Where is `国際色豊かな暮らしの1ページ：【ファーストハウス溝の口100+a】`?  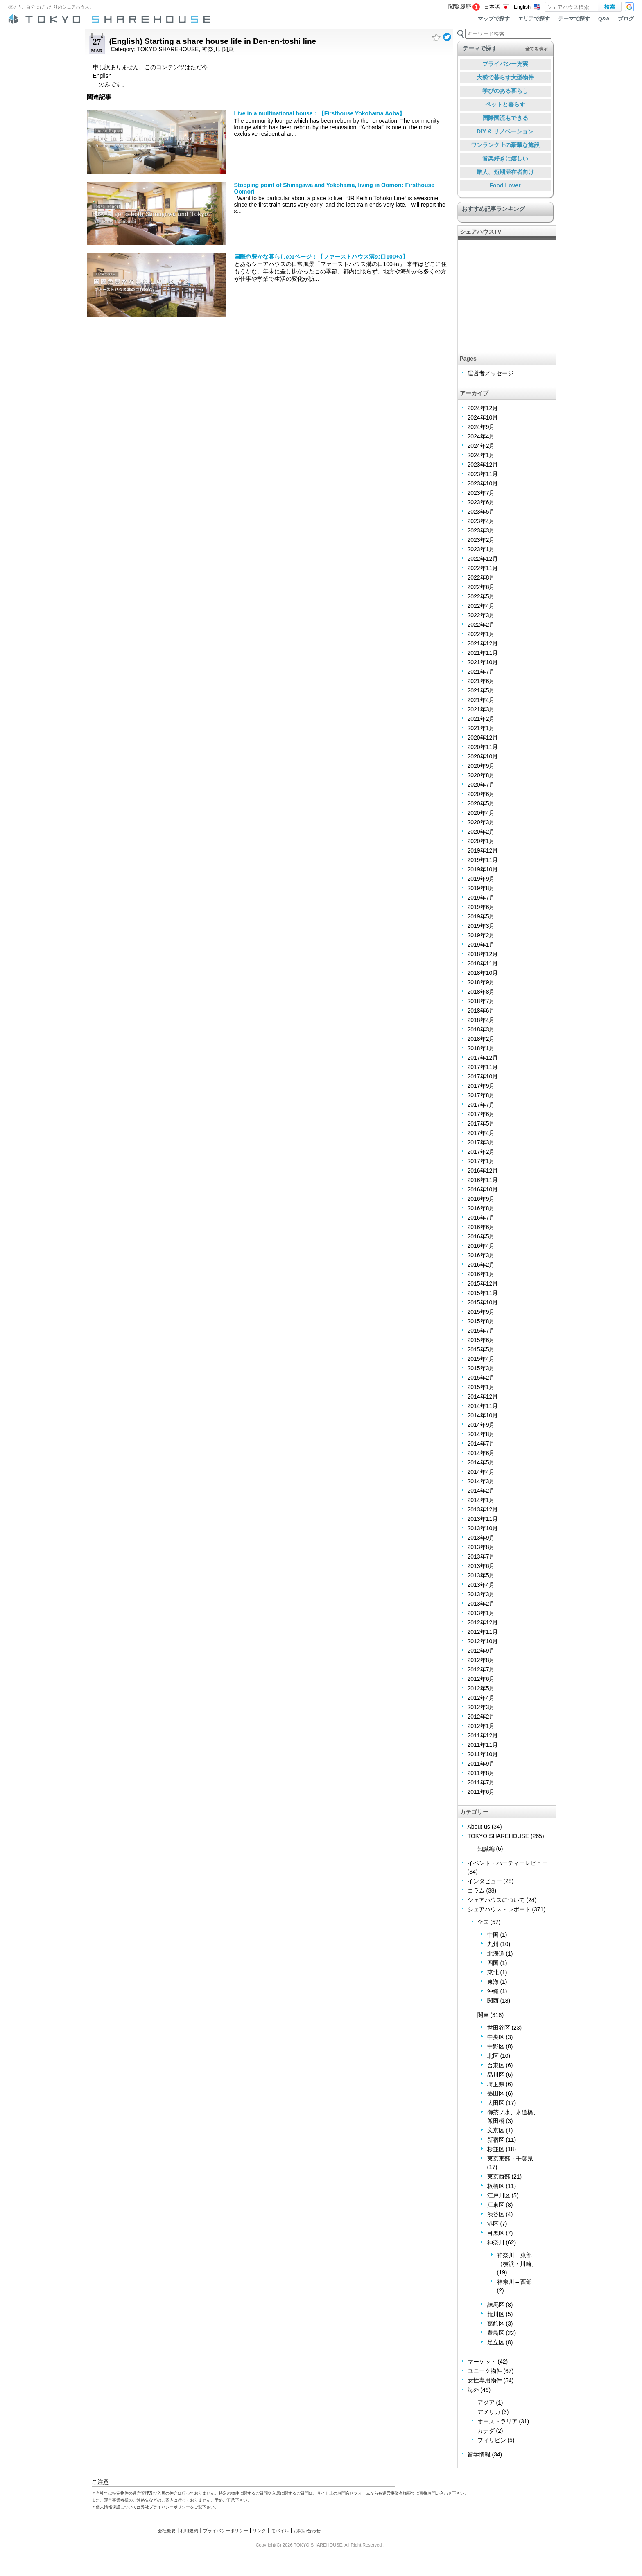
国際色豊かな暮らしの1ページ：【ファーストハウス溝の口100+a】 is located at coordinates (321, 256).